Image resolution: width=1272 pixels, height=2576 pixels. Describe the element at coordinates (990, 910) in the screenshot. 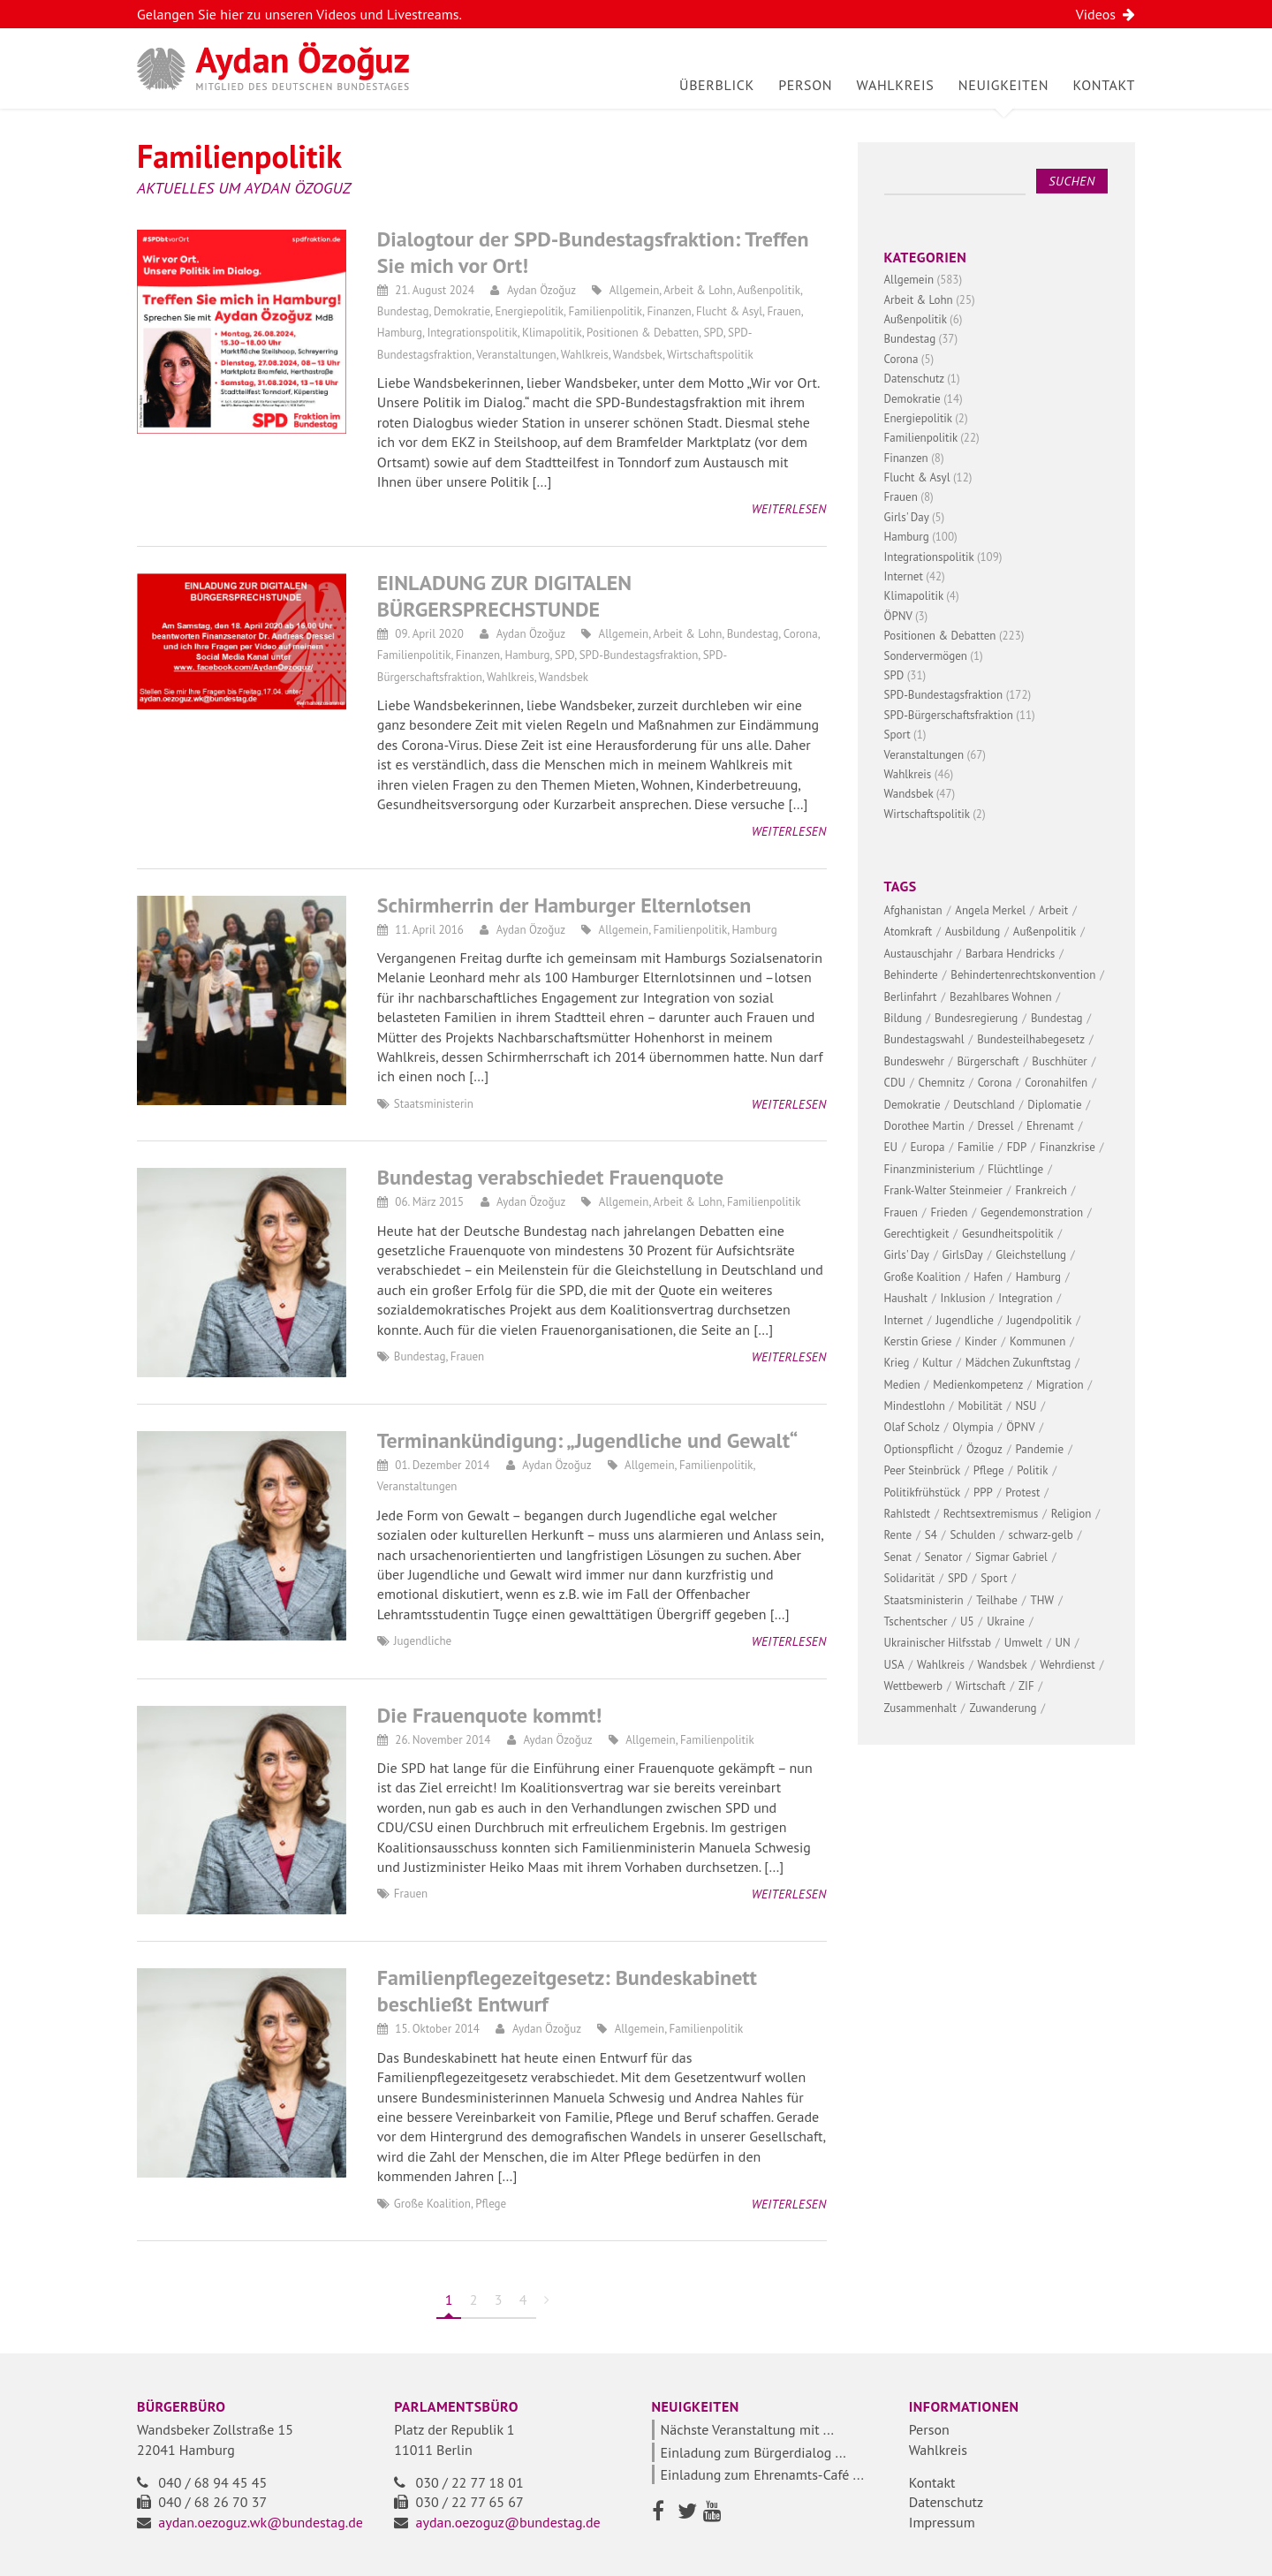

I see `Angela Merkel` at that location.